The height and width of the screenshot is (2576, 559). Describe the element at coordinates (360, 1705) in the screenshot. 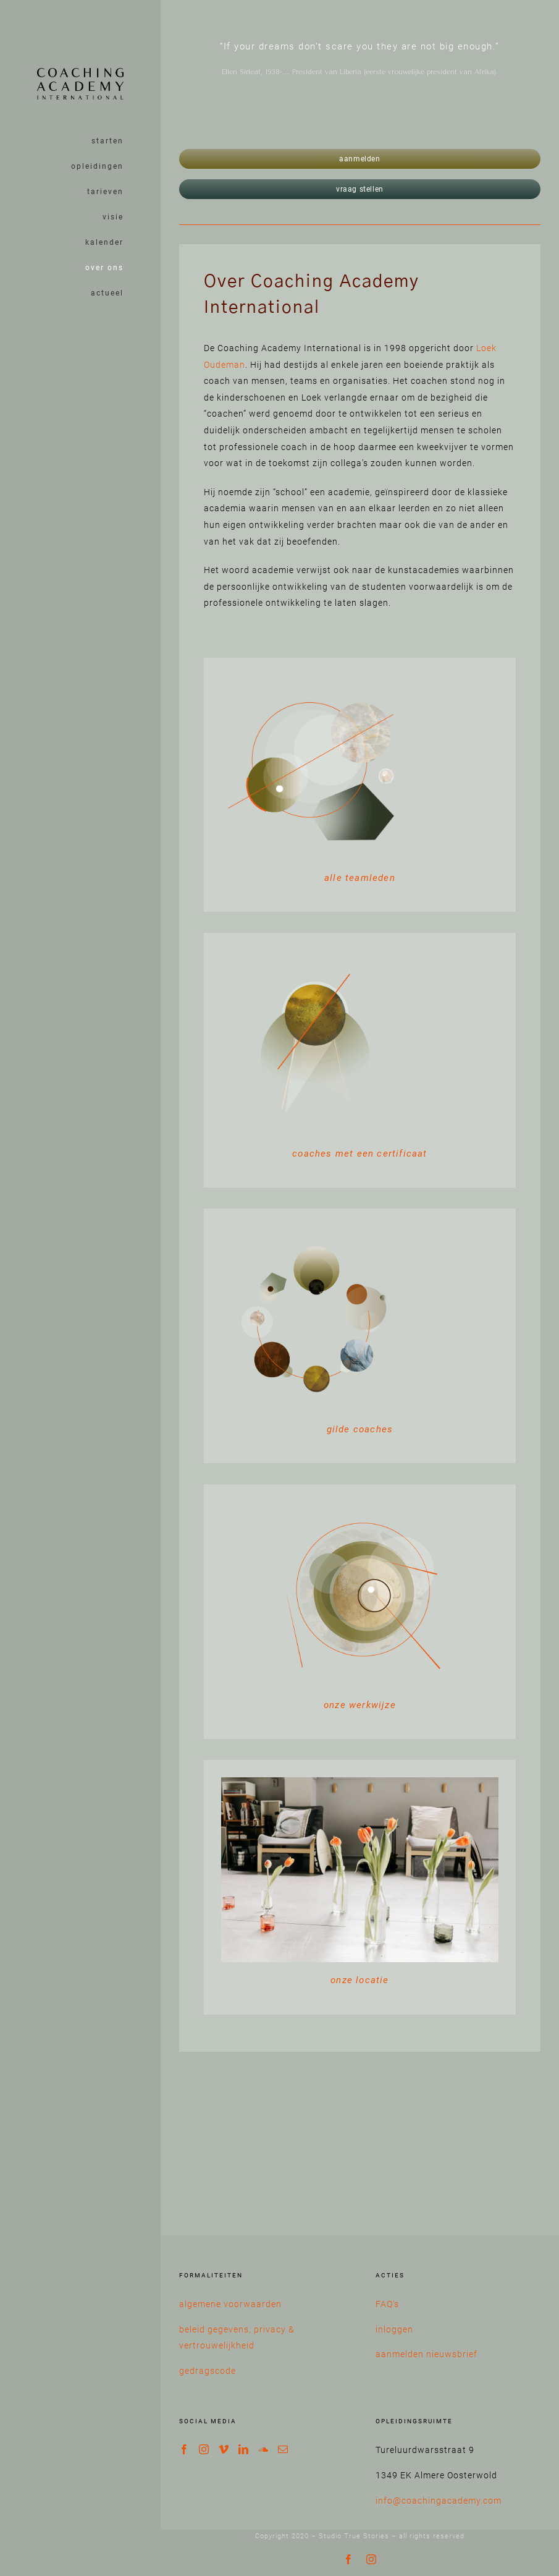

I see `onze werkwijze` at that location.